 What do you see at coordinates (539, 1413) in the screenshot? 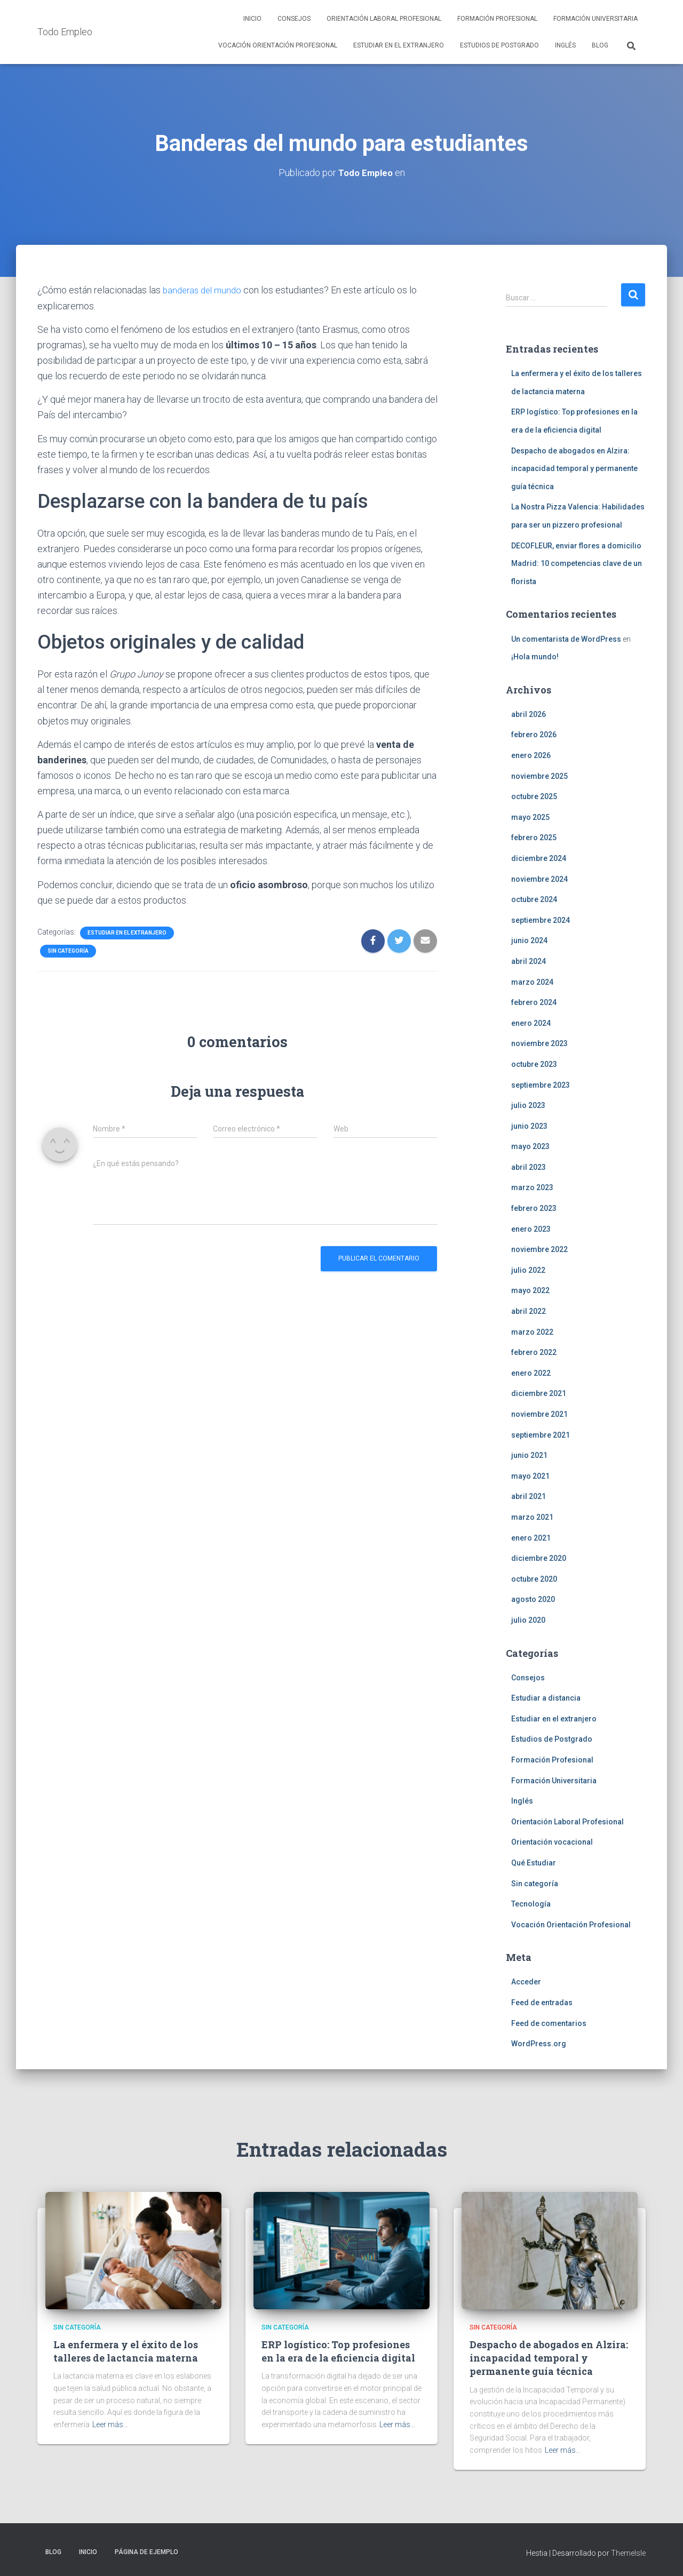
I see `noviembre 2021` at bounding box center [539, 1413].